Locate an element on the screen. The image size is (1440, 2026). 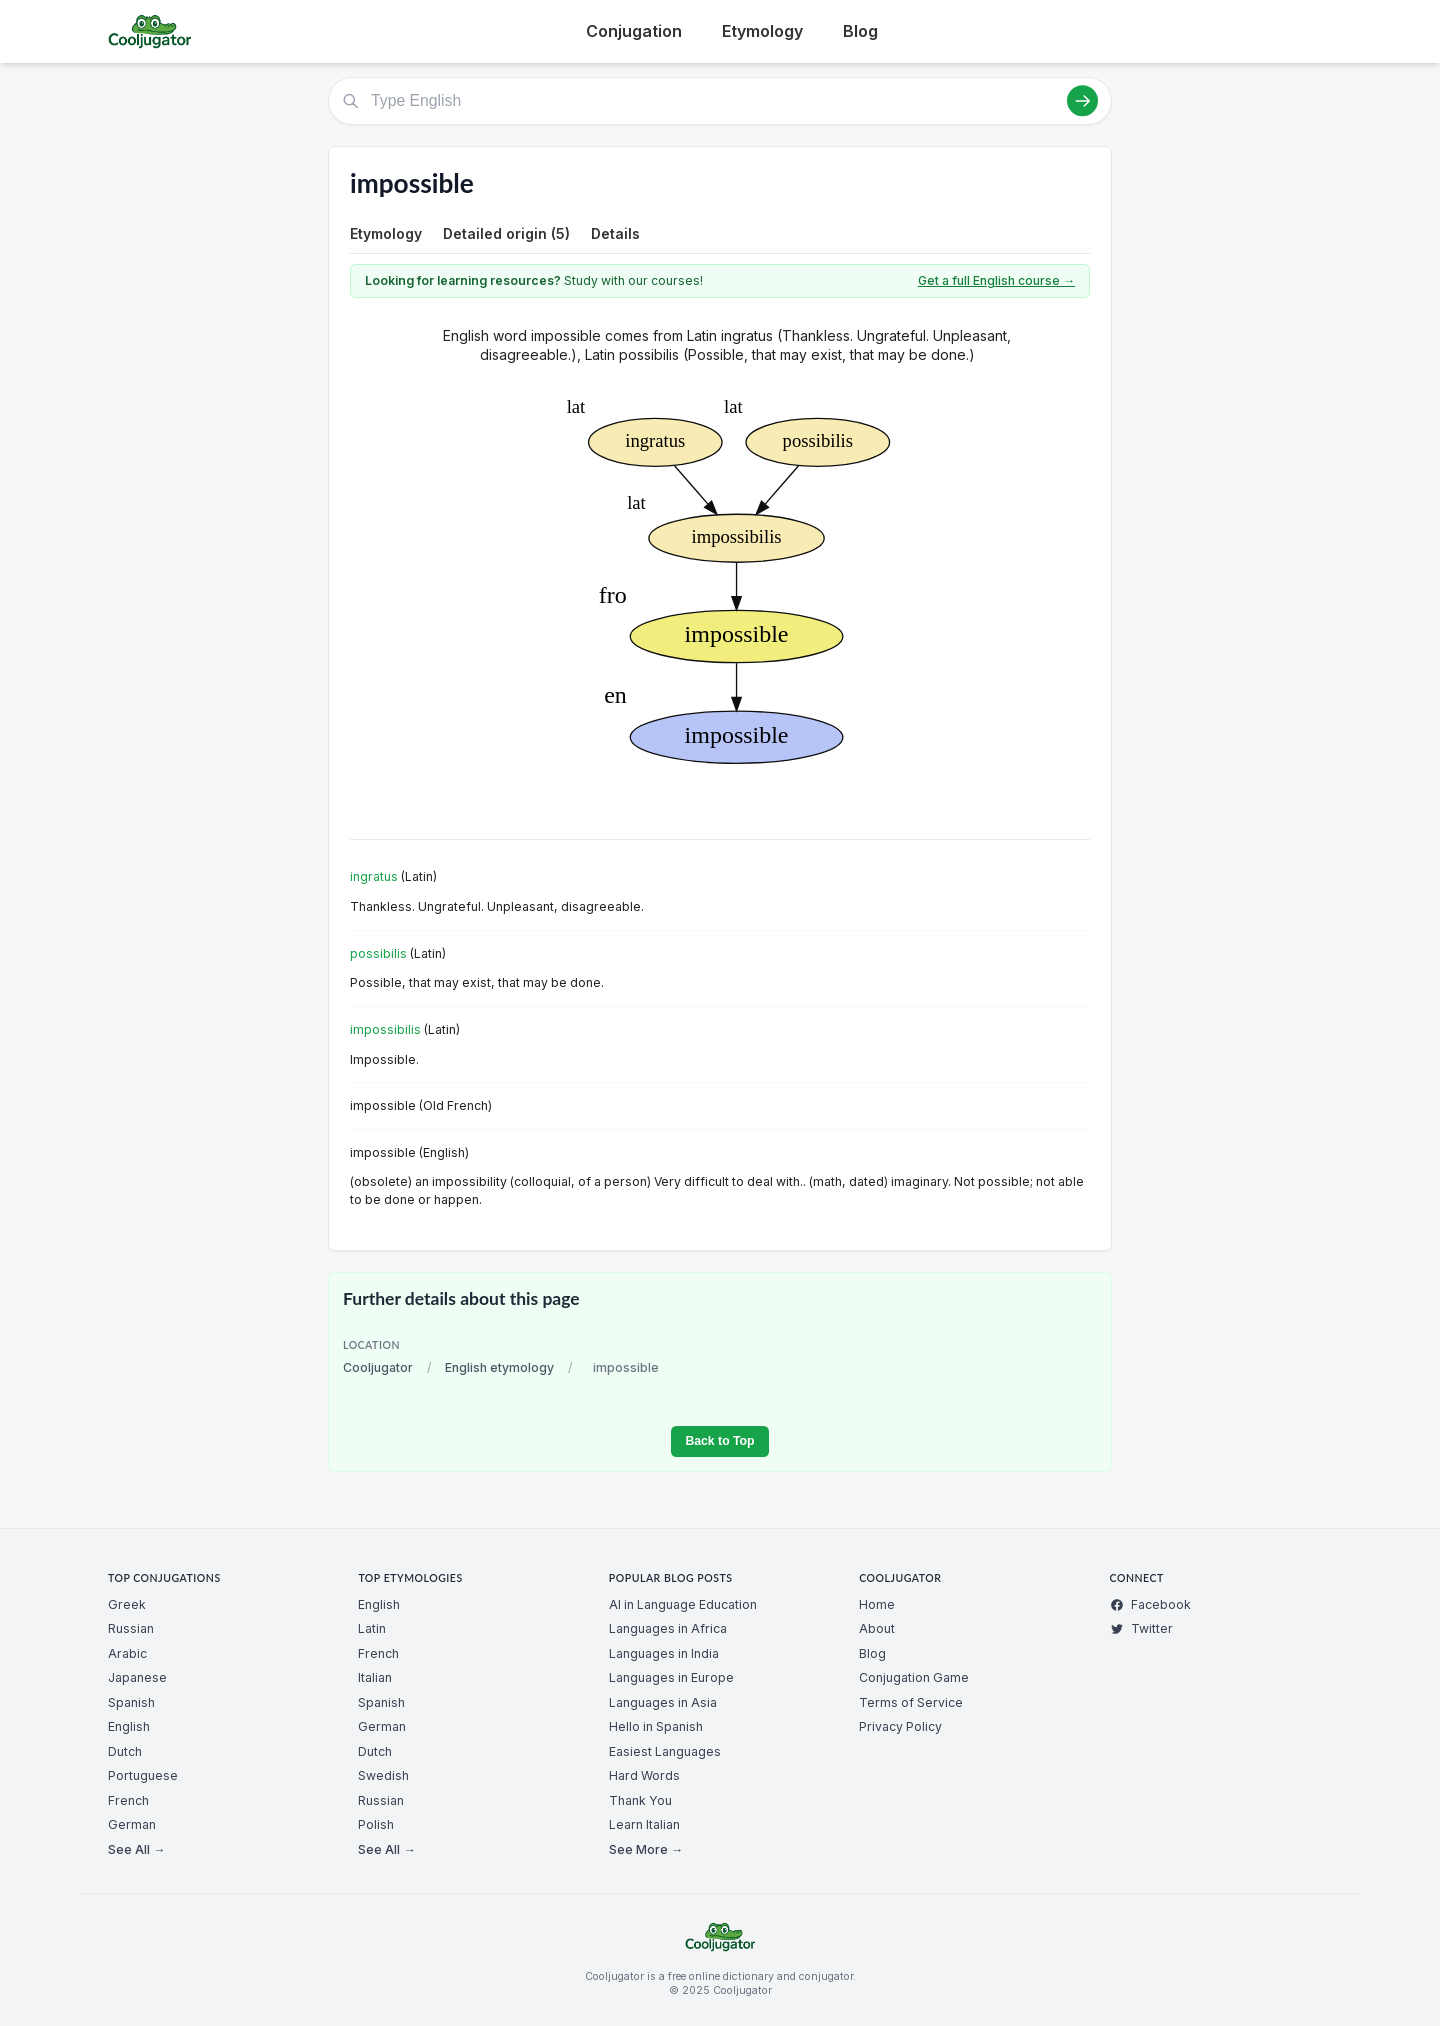
About is located at coordinates (877, 1628).